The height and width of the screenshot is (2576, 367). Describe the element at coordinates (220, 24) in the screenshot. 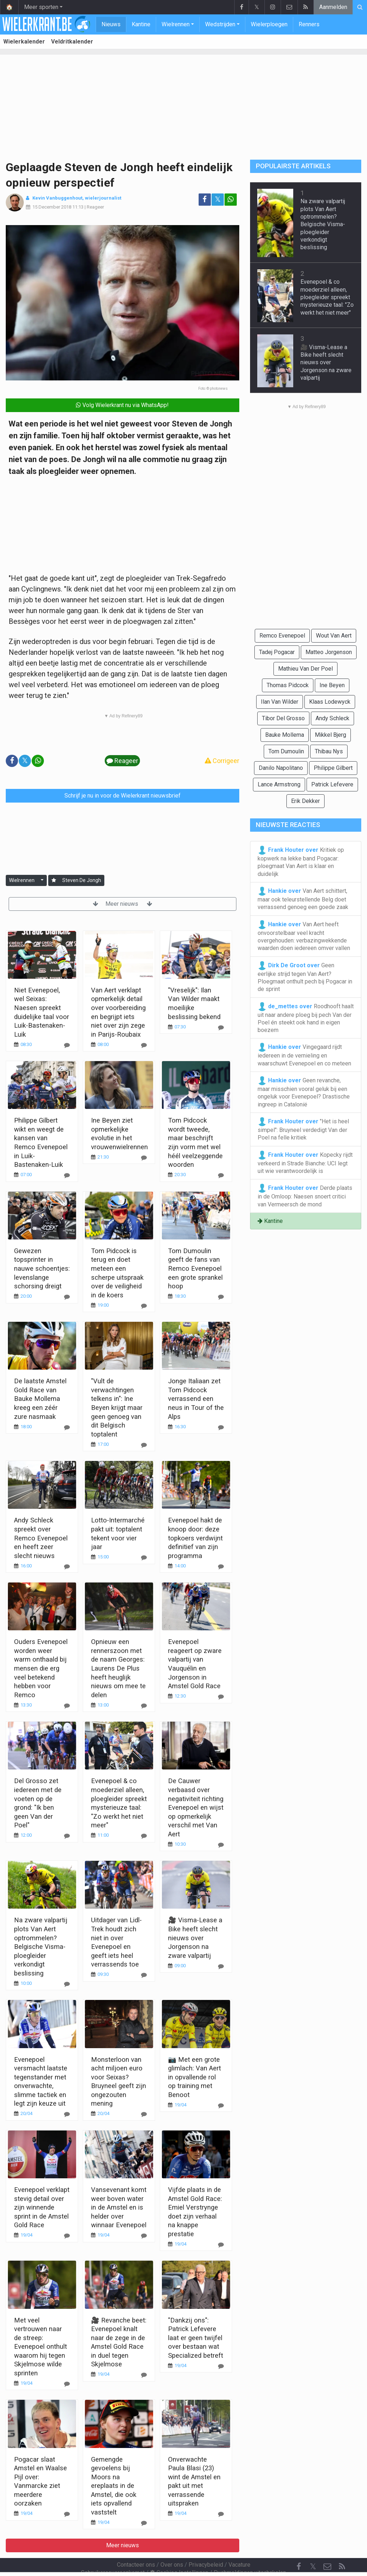

I see `Wedstrijden` at that location.